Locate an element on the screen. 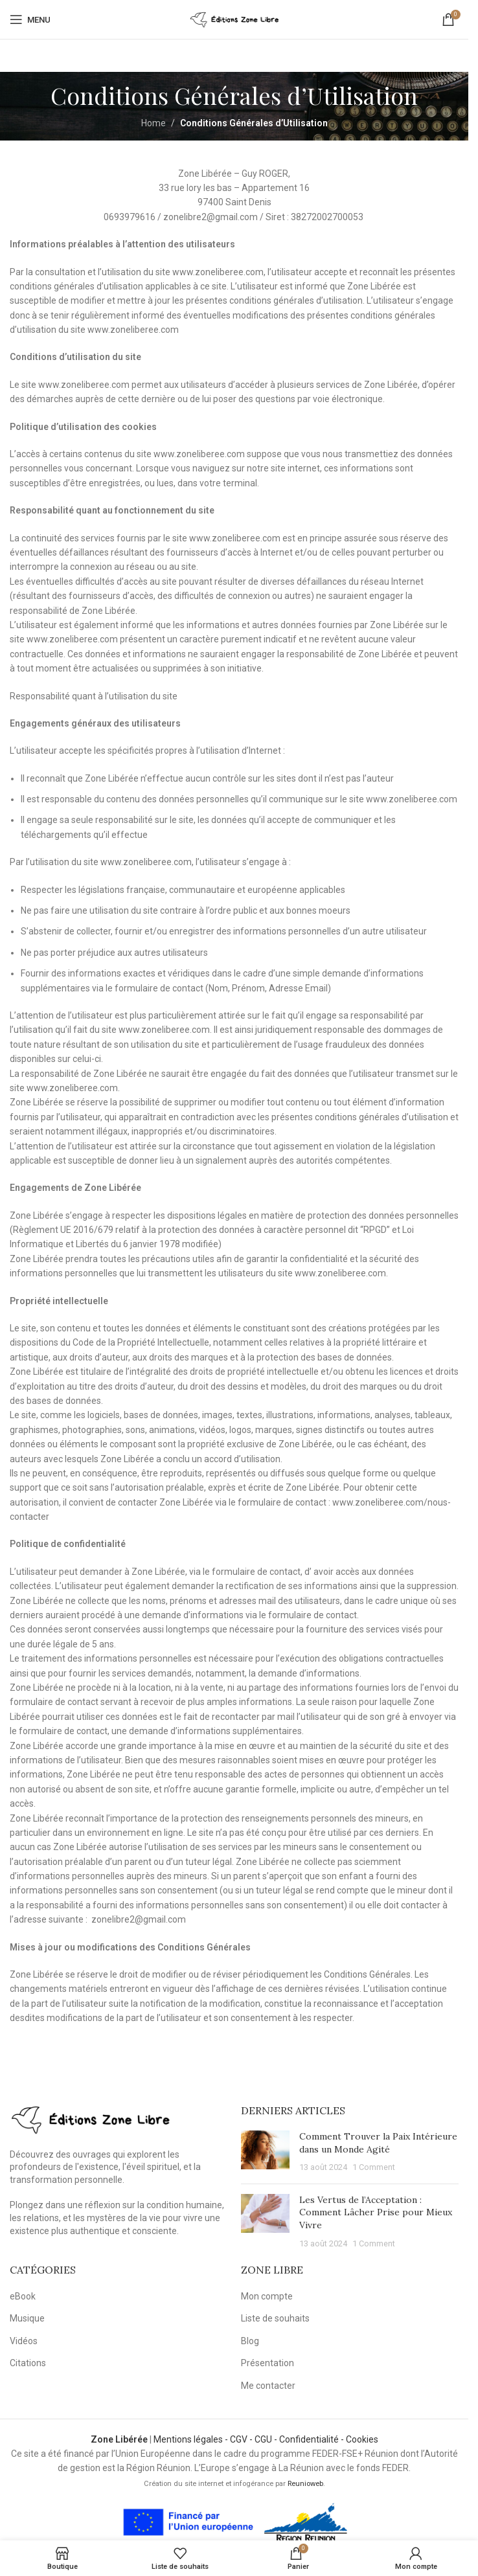 This screenshot has height=2576, width=478. Cookies is located at coordinates (362, 2439).